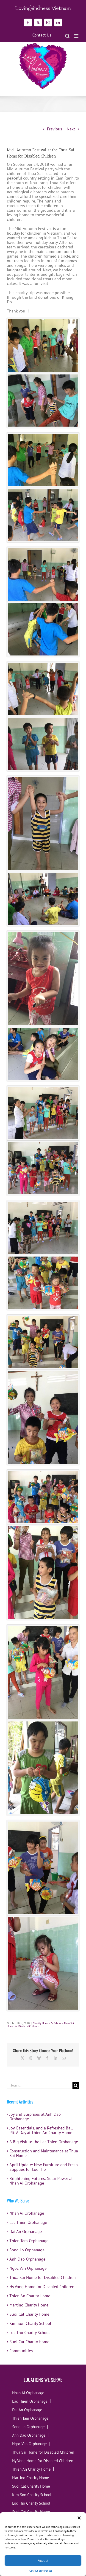  What do you see at coordinates (42, 2277) in the screenshot?
I see `Thua Sai Home for Disabled Children` at bounding box center [42, 2277].